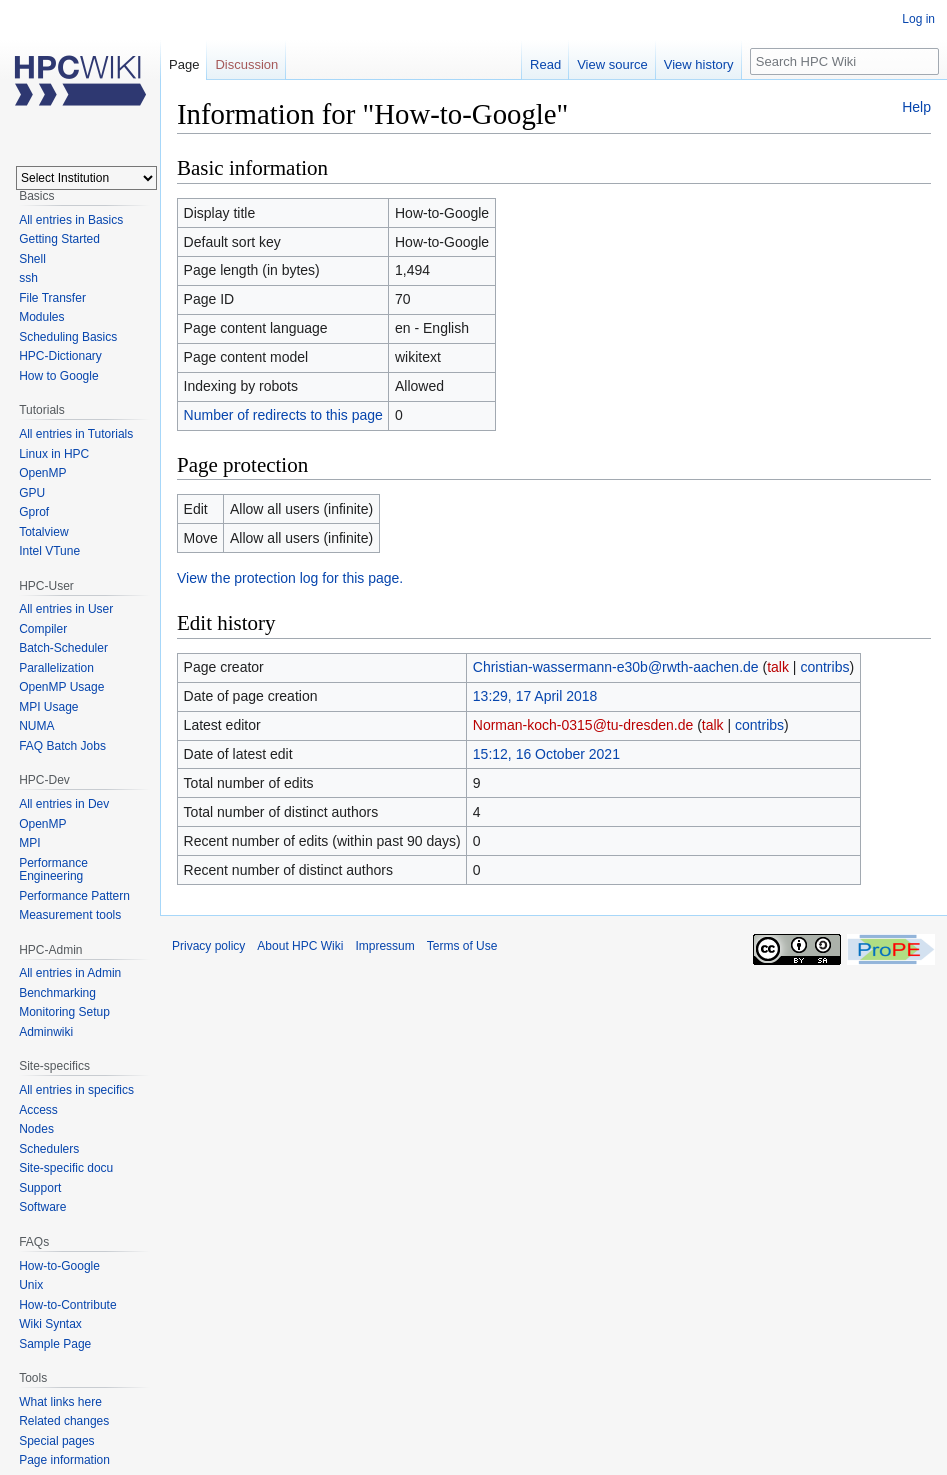  I want to click on Site-specific docu, so click(66, 1168).